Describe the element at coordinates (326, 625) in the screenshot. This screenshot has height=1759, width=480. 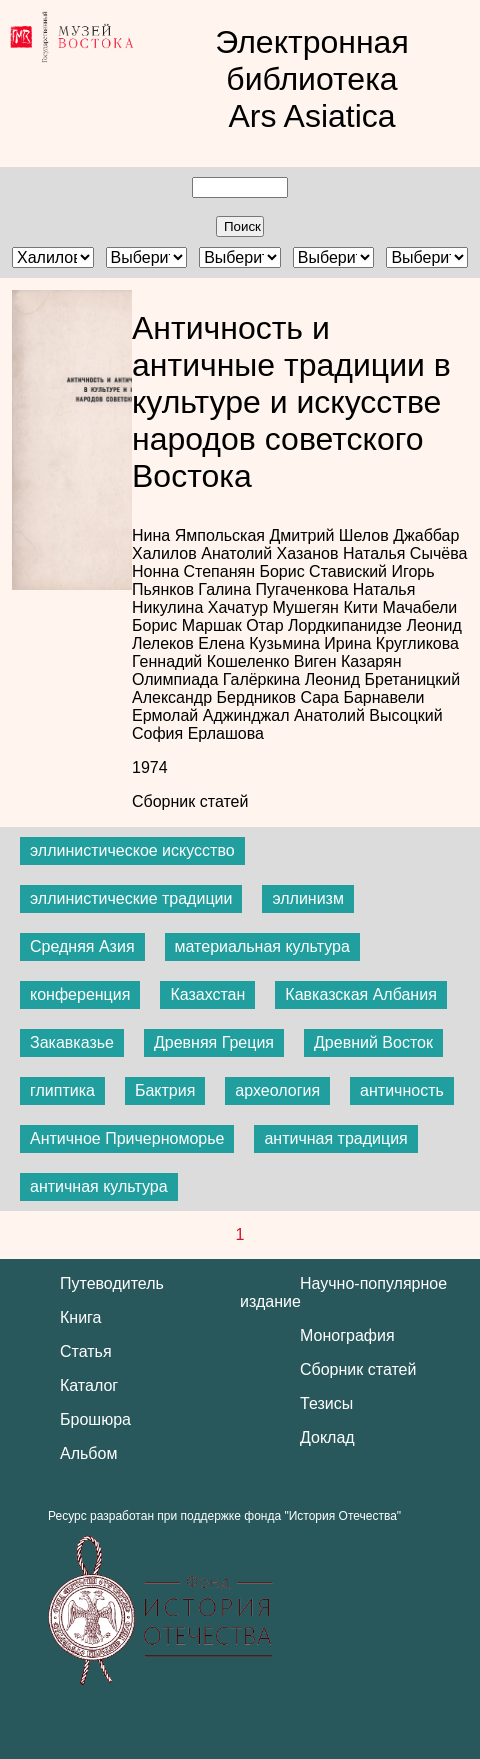
I see `Отар Лордкипанидзе` at that location.